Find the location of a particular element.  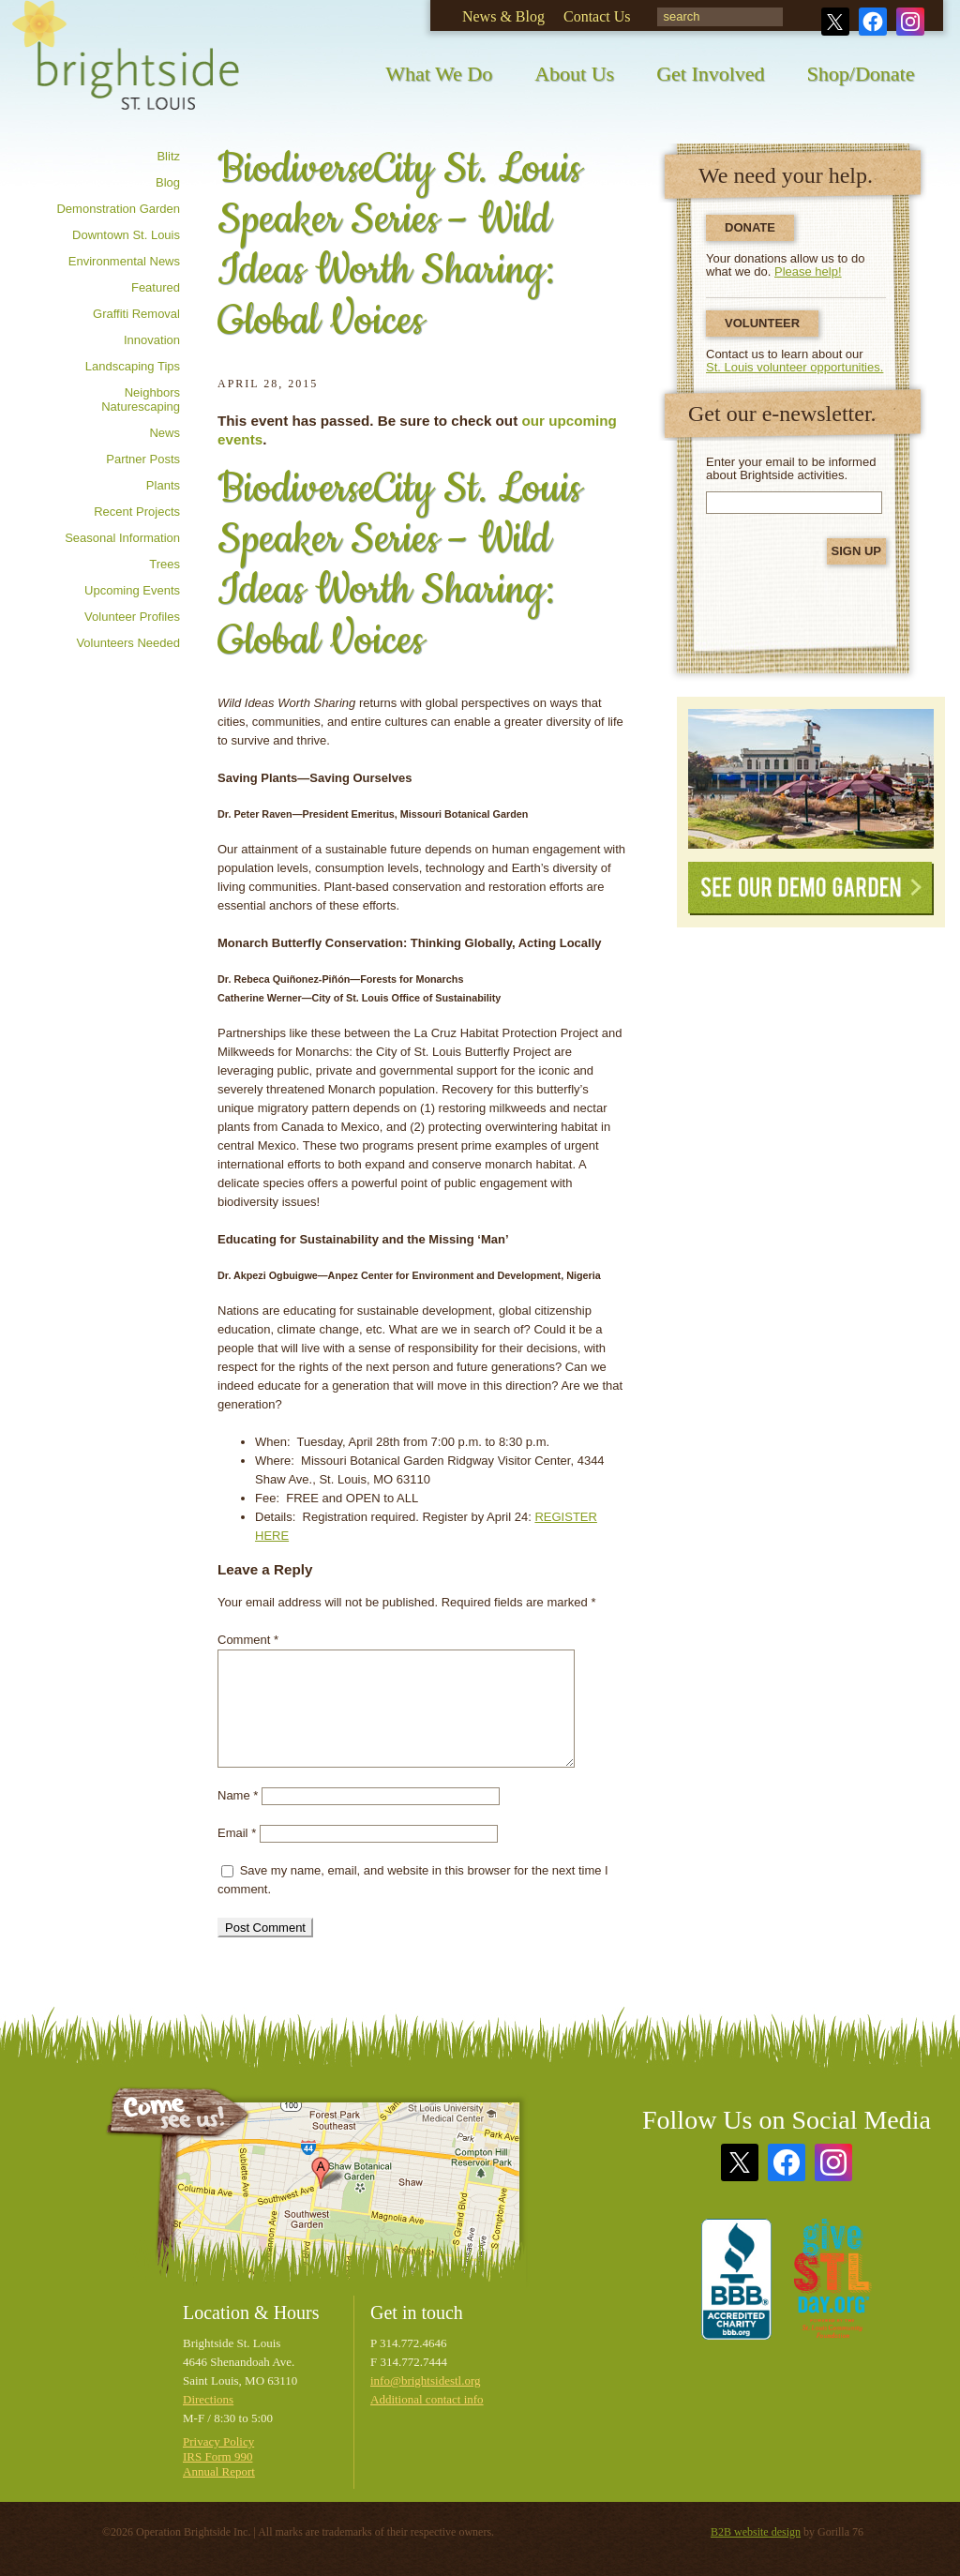

Neighbors Naturescaping is located at coordinates (140, 399).